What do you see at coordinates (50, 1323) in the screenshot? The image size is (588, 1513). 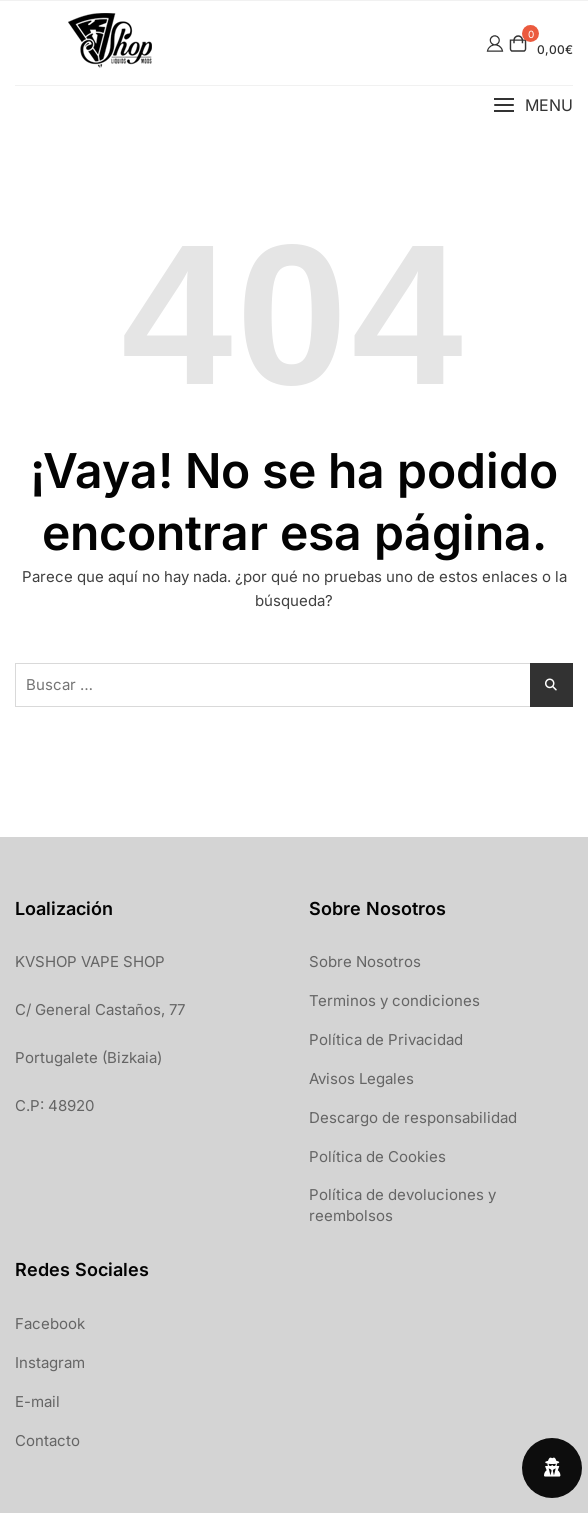 I see `Facebook` at bounding box center [50, 1323].